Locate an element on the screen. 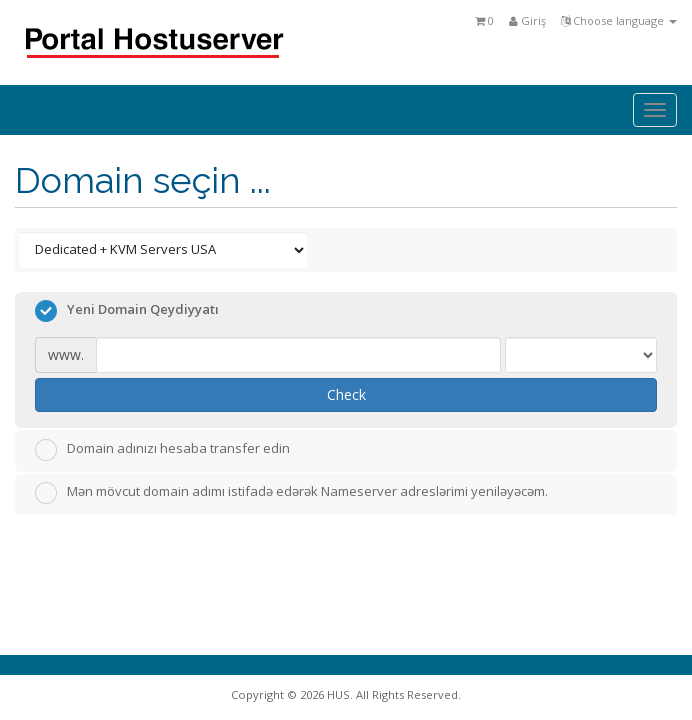 The image size is (692, 720). Yeni Domain Qeydiyyatı is located at coordinates (127, 311).